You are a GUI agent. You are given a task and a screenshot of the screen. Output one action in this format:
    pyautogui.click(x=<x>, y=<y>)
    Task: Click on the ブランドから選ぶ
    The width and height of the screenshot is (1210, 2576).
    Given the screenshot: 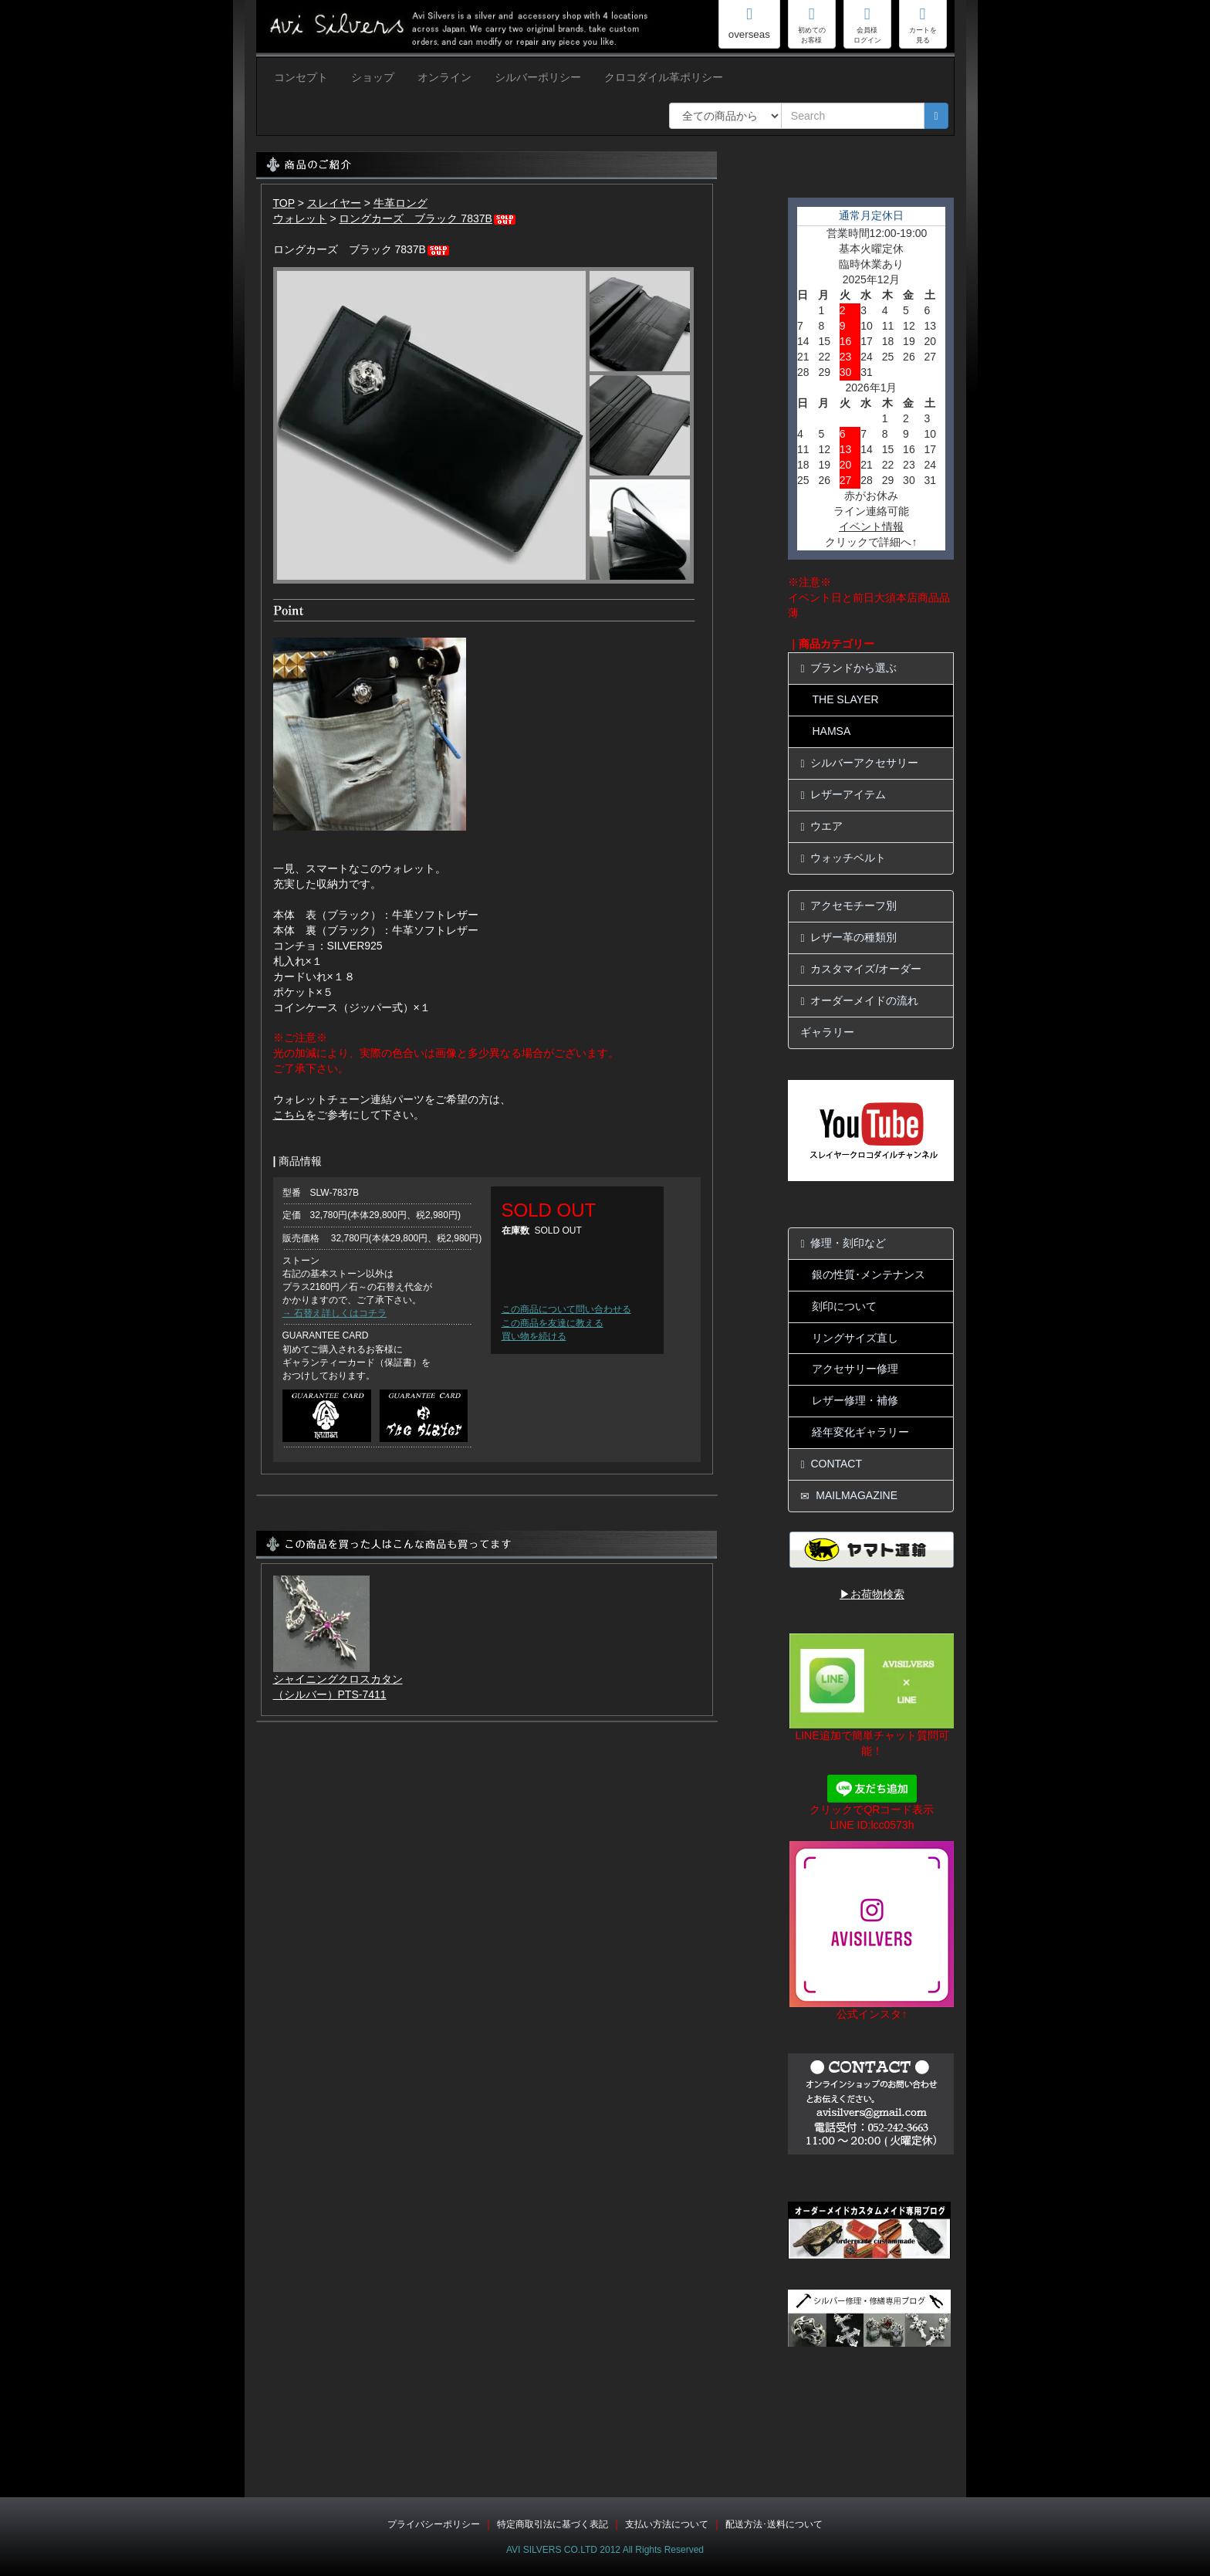 What is the action you would take?
    pyautogui.click(x=848, y=668)
    